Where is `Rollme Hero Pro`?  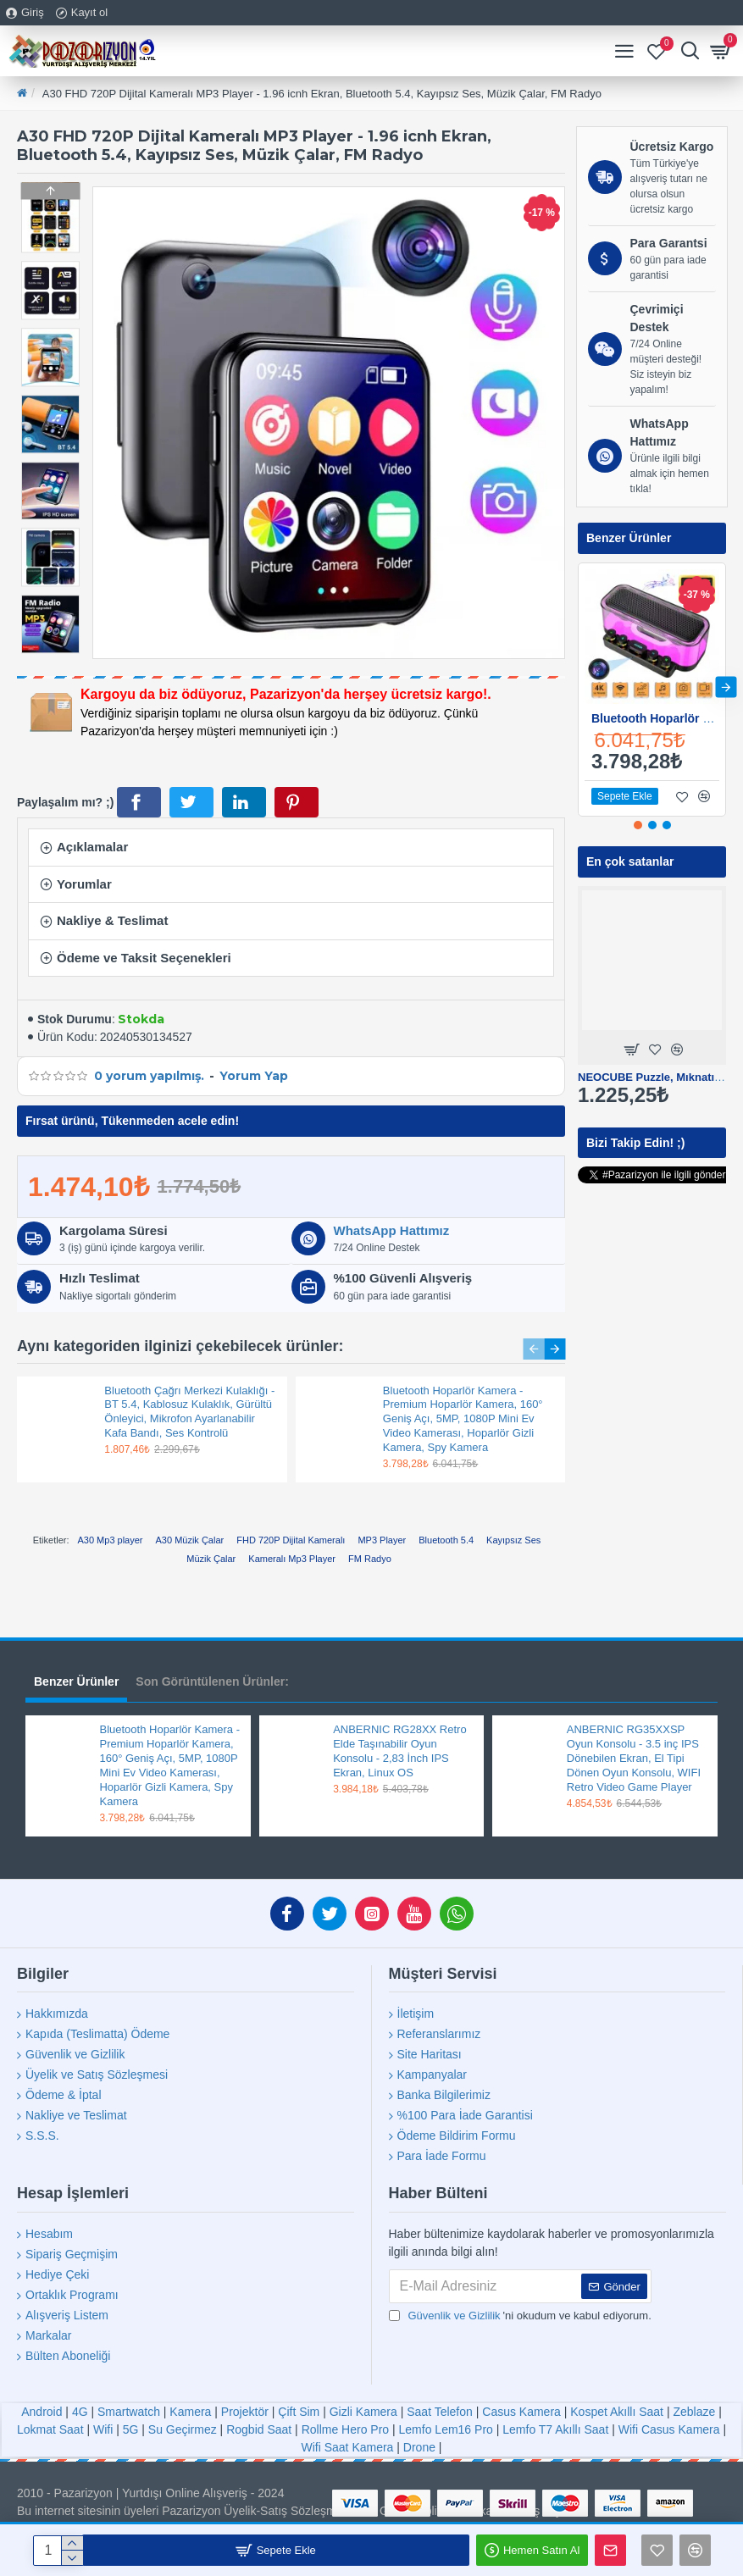 Rollme Hero Pro is located at coordinates (345, 2429).